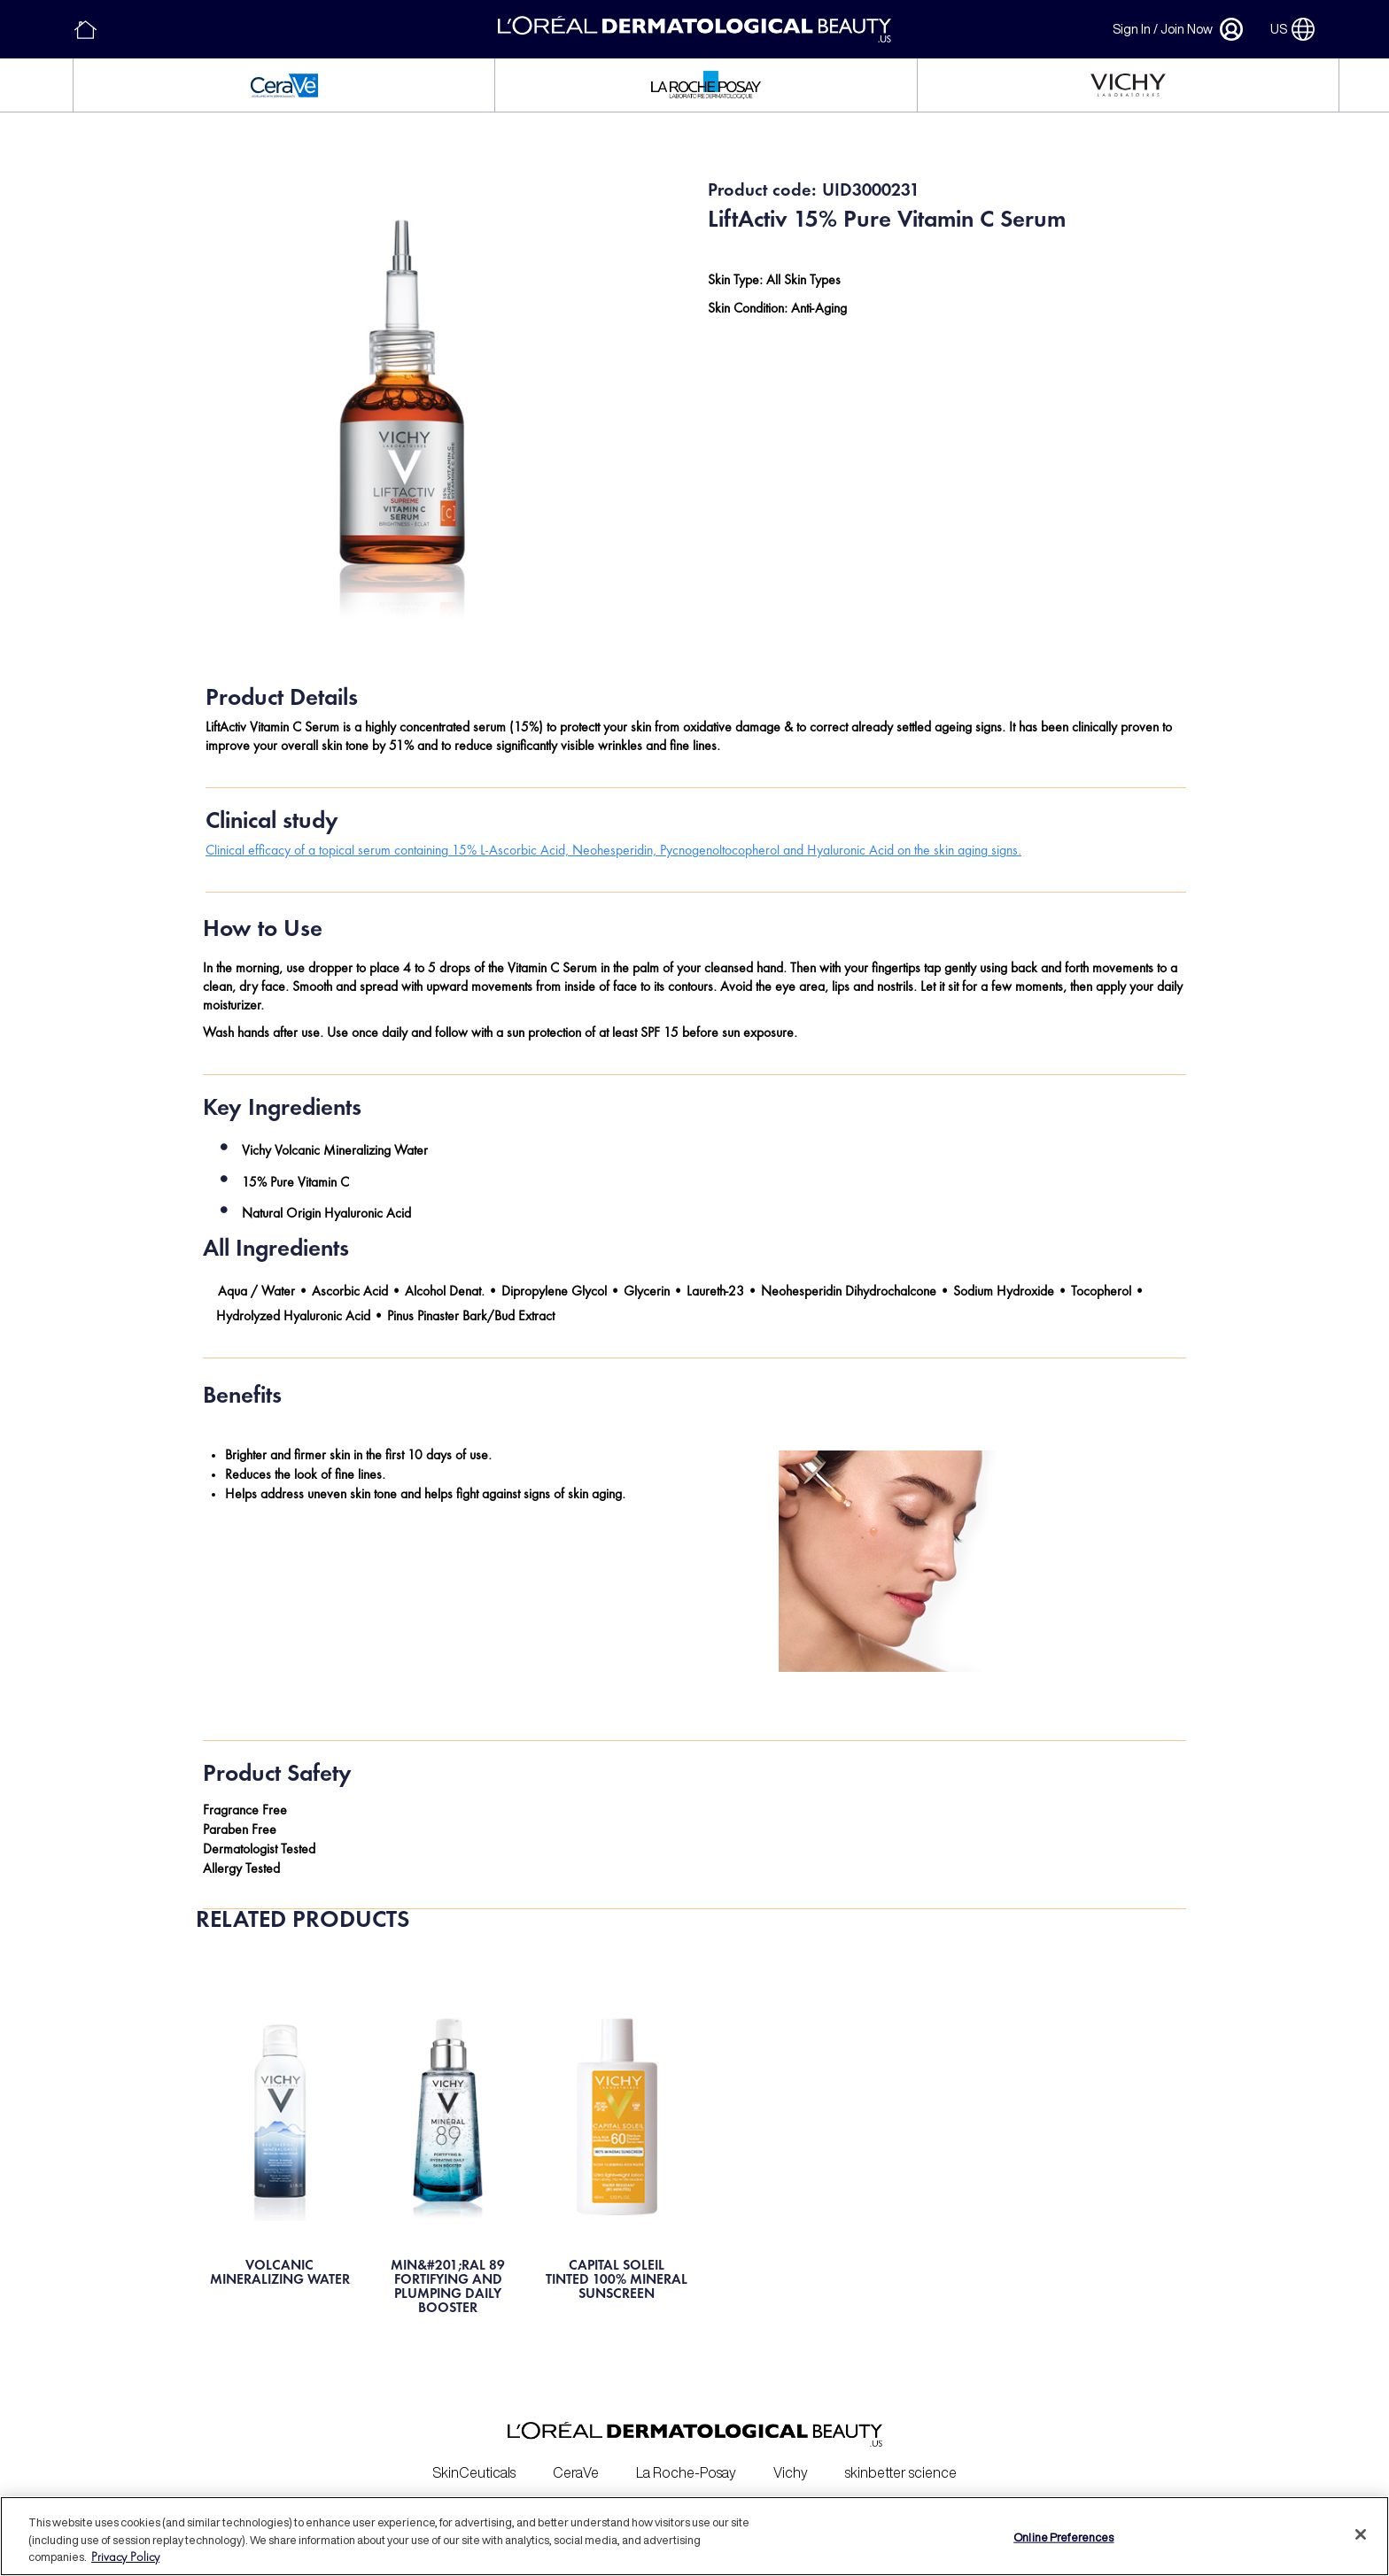  Describe the element at coordinates (1063, 2537) in the screenshot. I see `Online Preferences [Online Preferences, Opens the preference center dialog]` at that location.